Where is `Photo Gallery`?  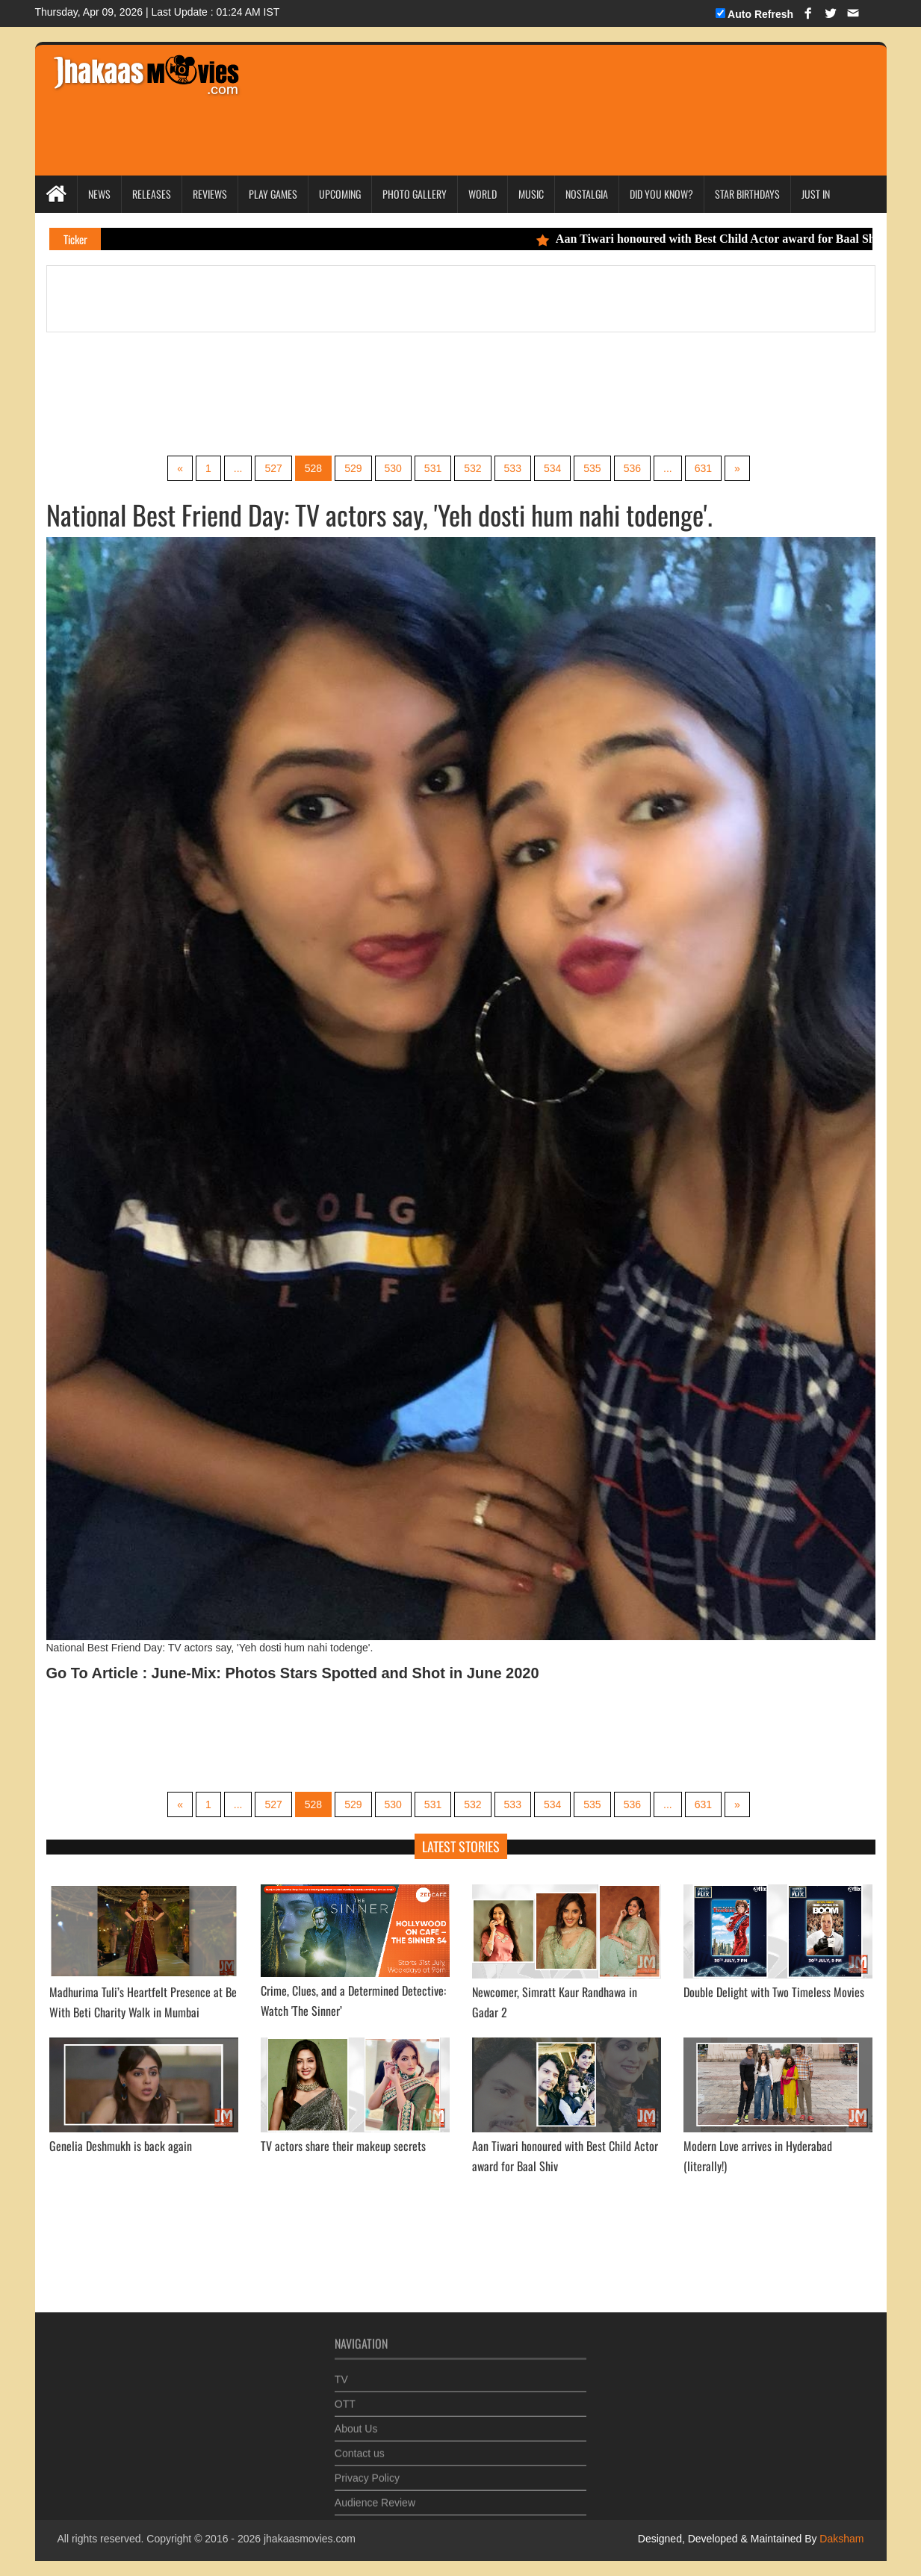
Photo Gallery is located at coordinates (414, 194).